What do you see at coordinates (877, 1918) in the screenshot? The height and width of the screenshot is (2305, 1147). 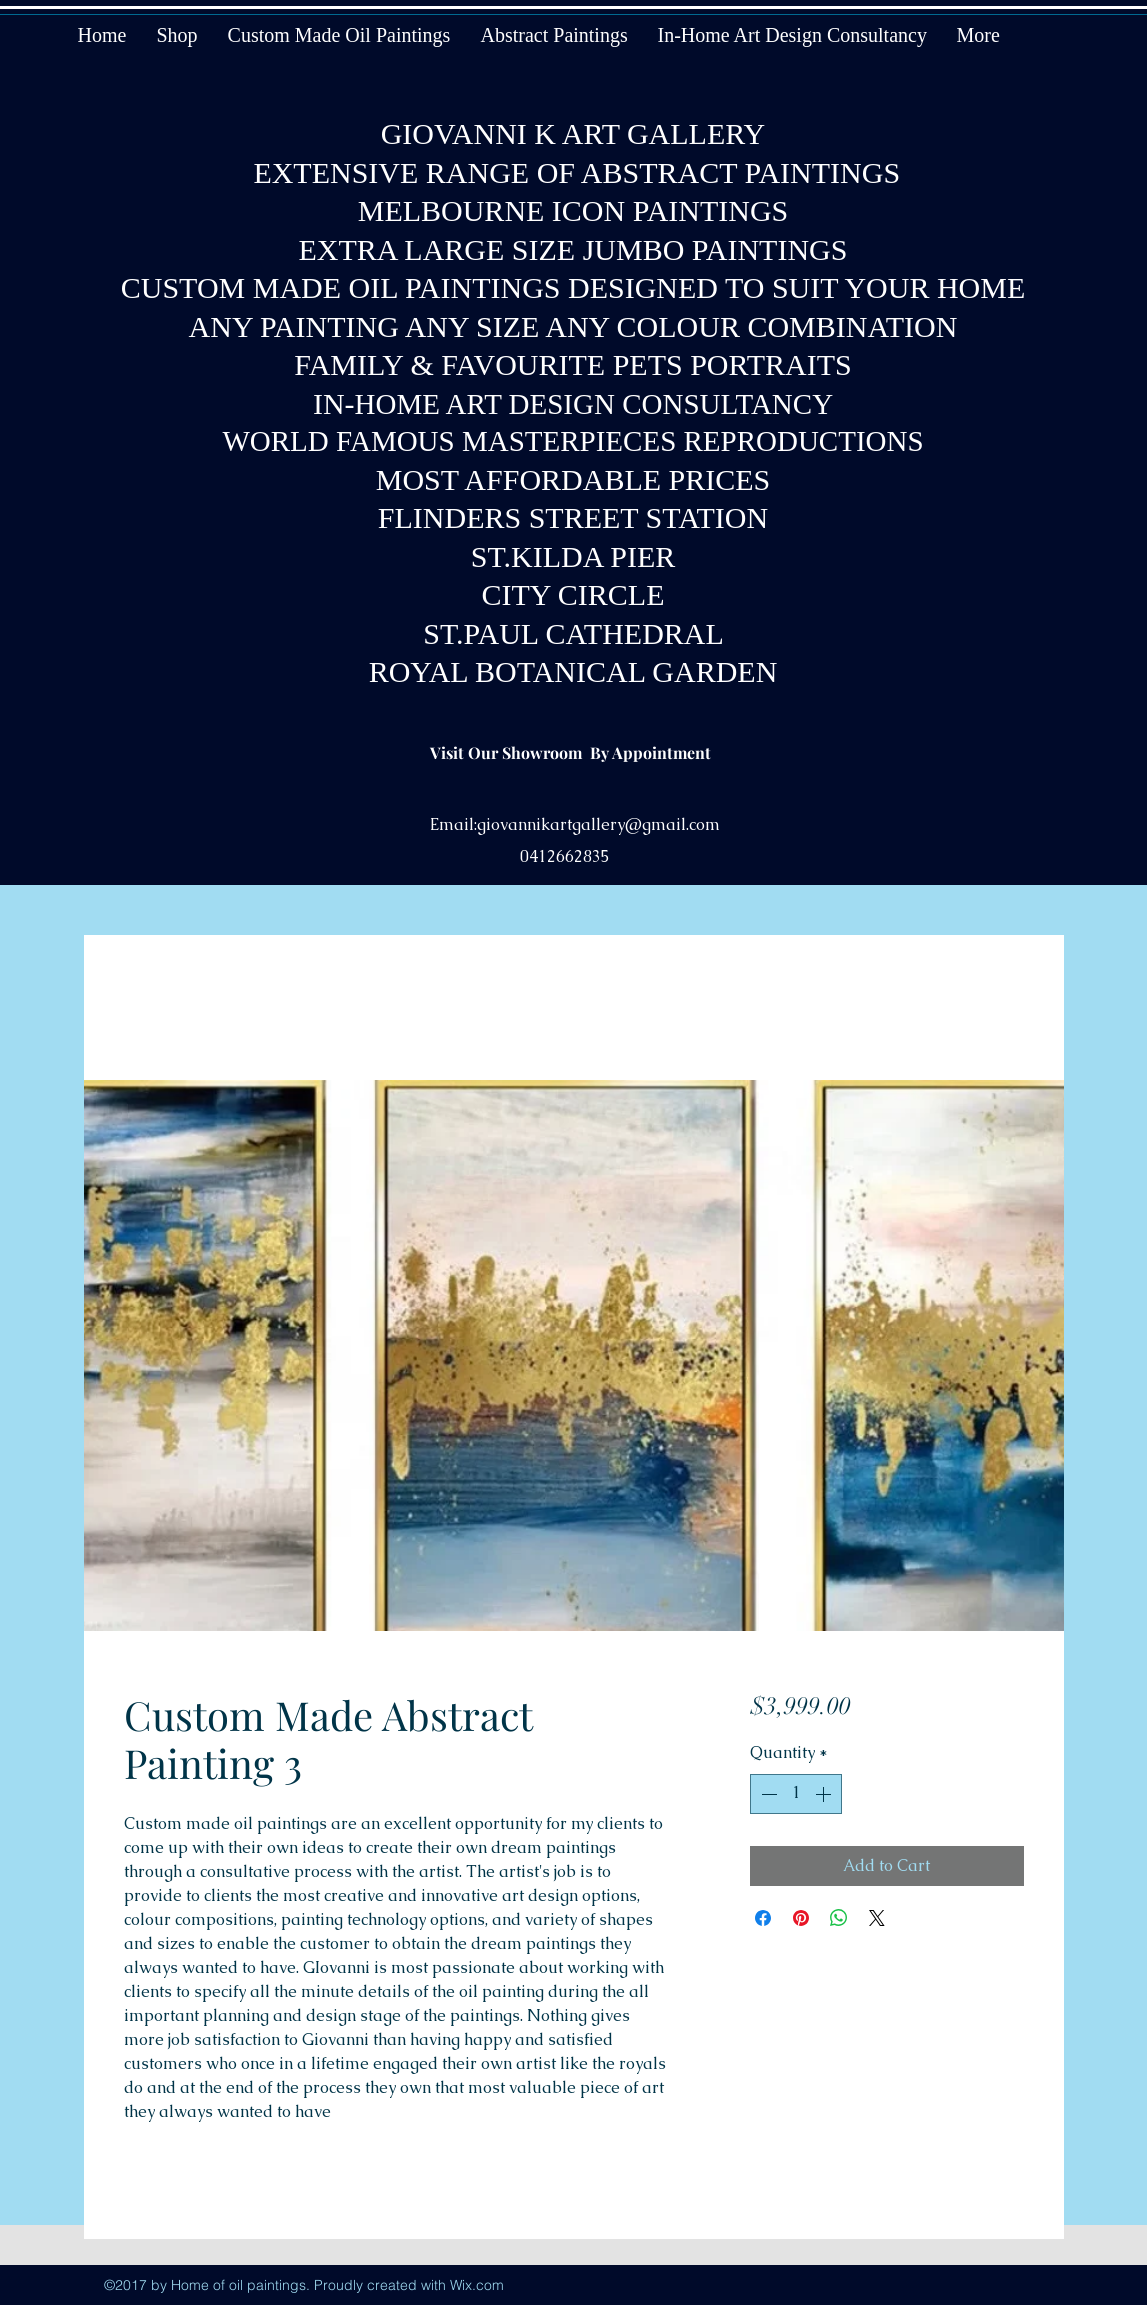 I see `[Share on X]` at bounding box center [877, 1918].